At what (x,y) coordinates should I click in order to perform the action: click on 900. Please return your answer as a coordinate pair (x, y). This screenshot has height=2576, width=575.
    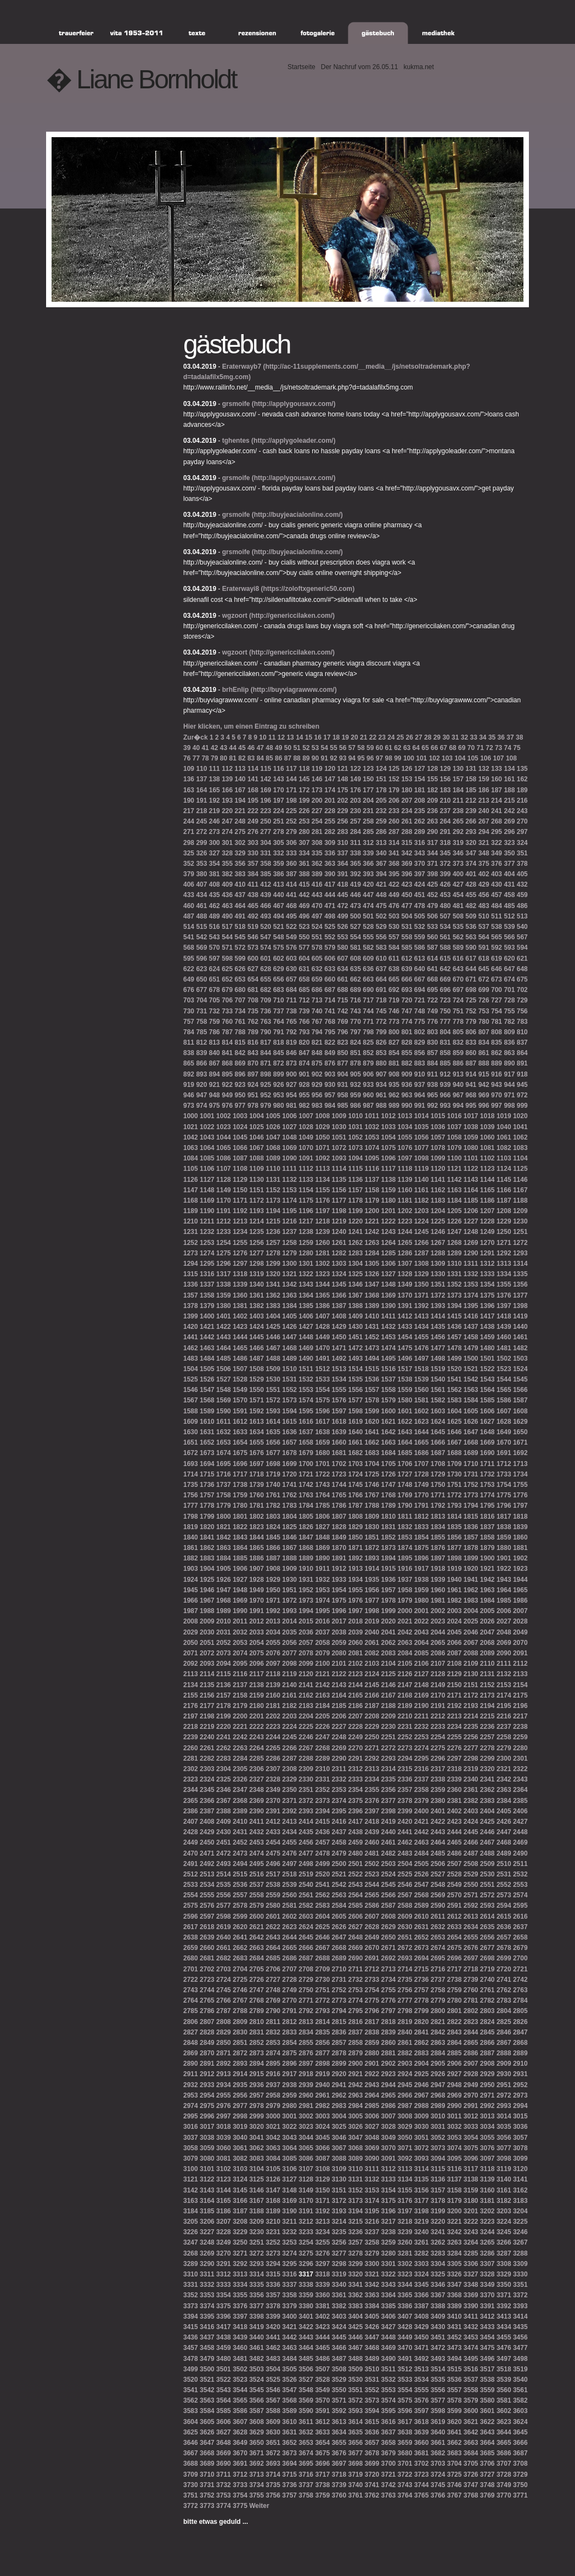
    Looking at the image, I should click on (291, 1074).